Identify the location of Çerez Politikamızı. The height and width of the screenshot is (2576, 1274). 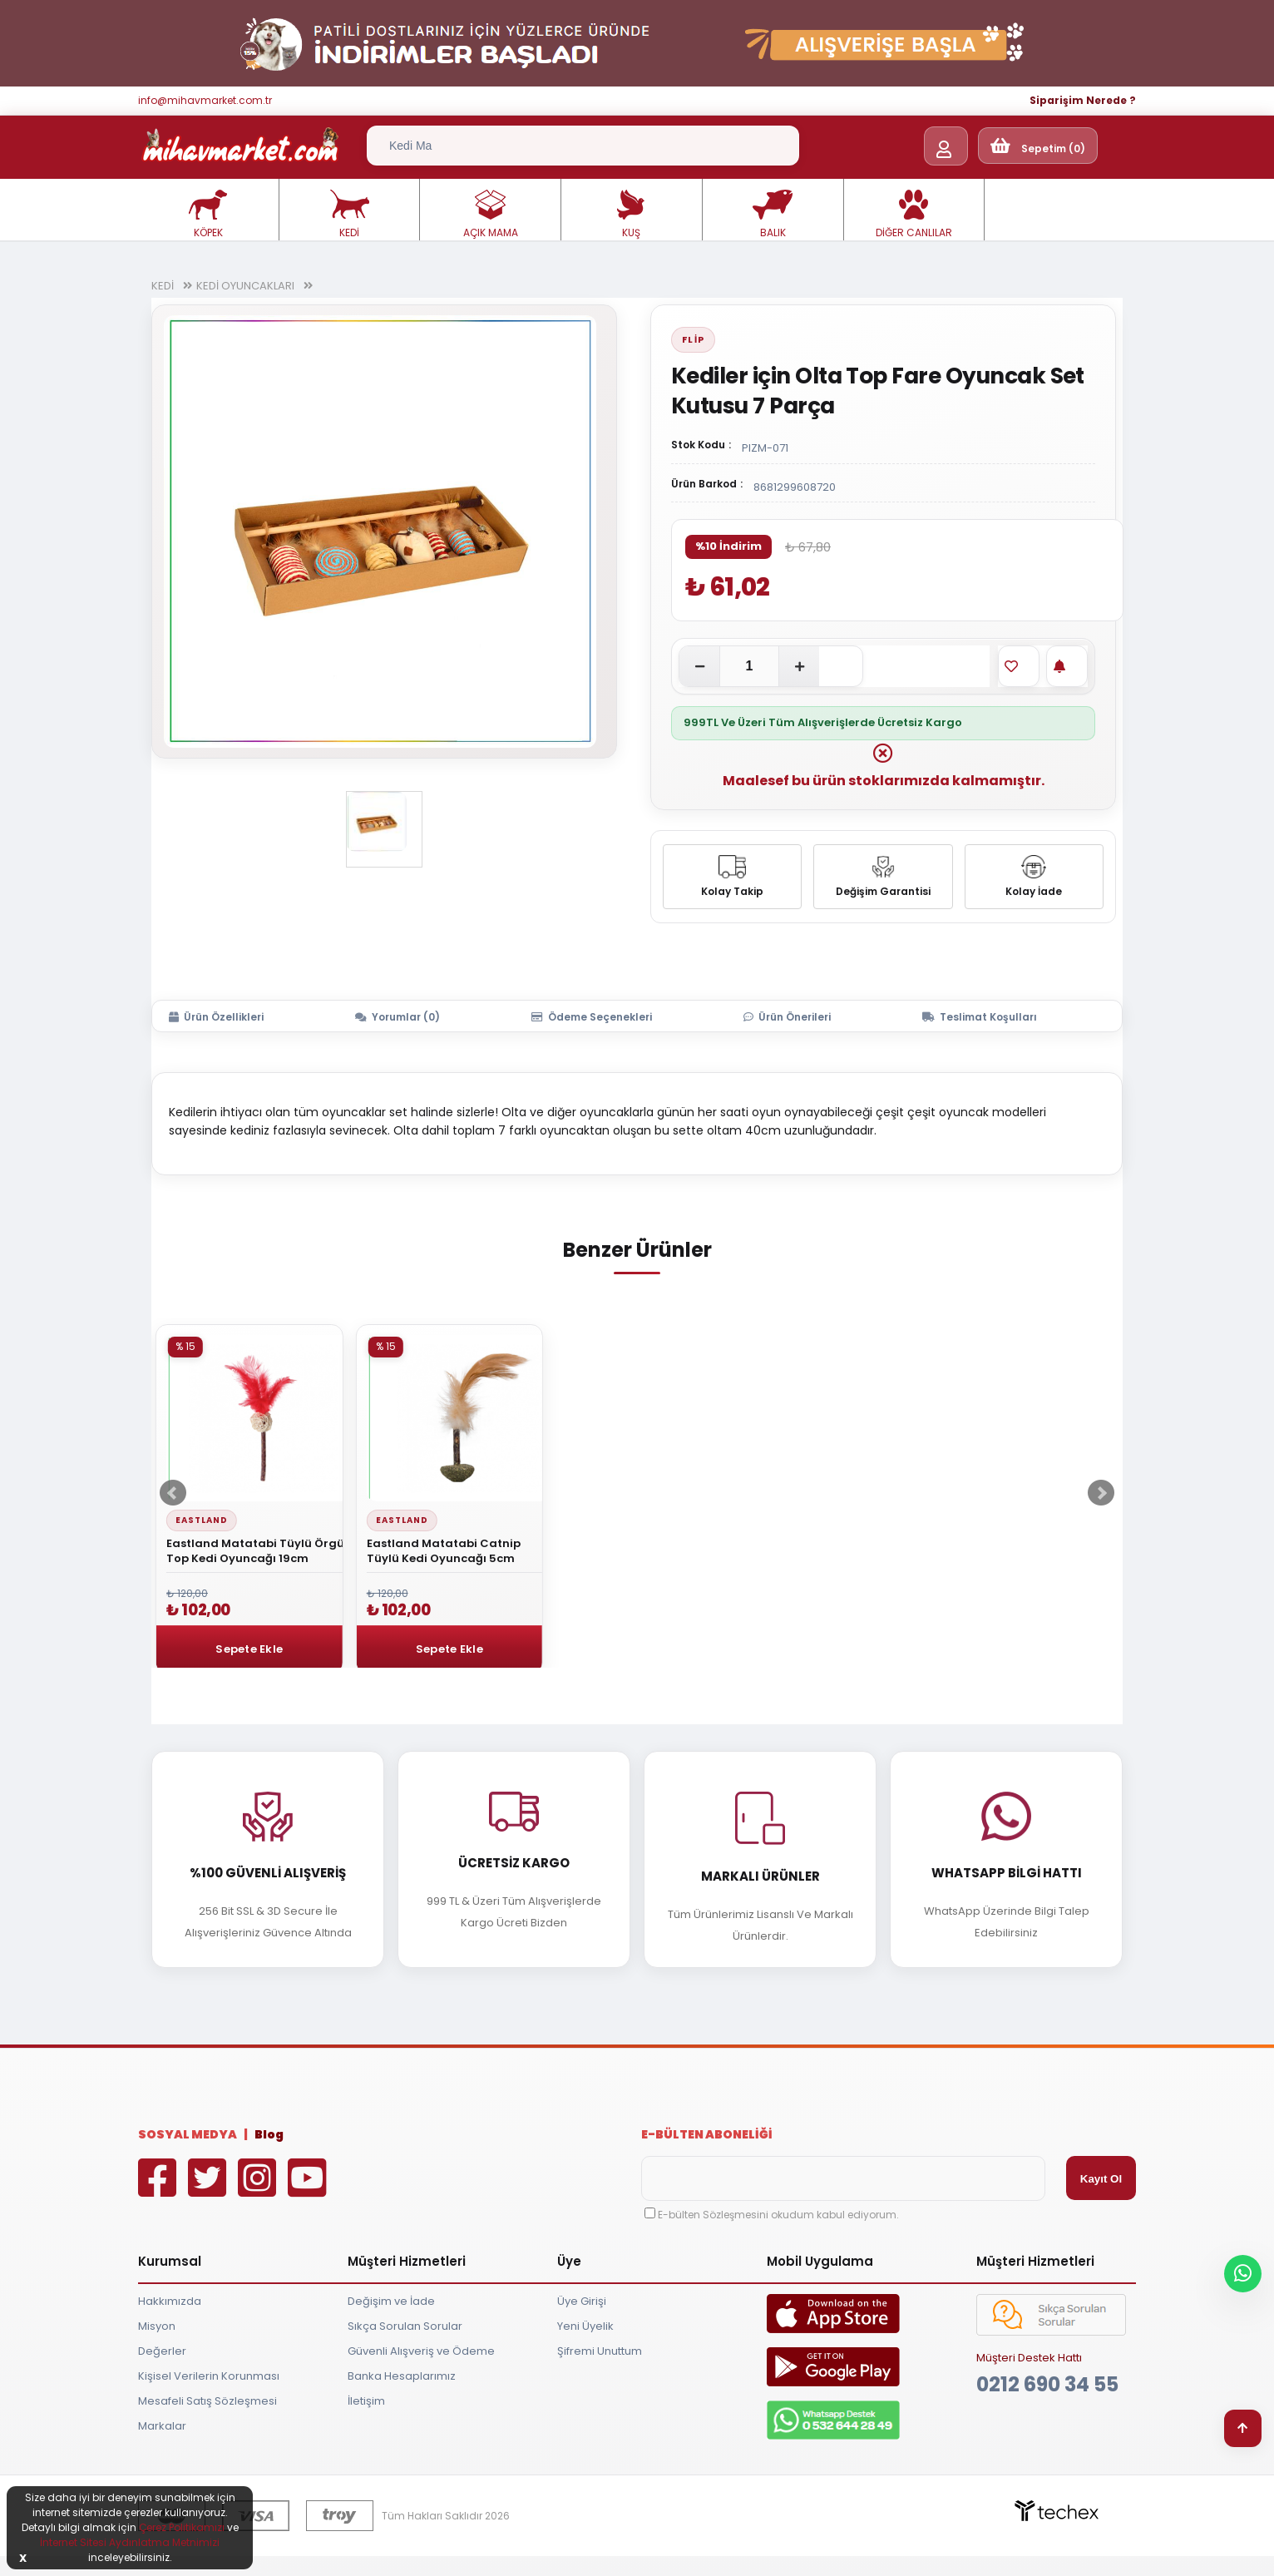
(182, 2527).